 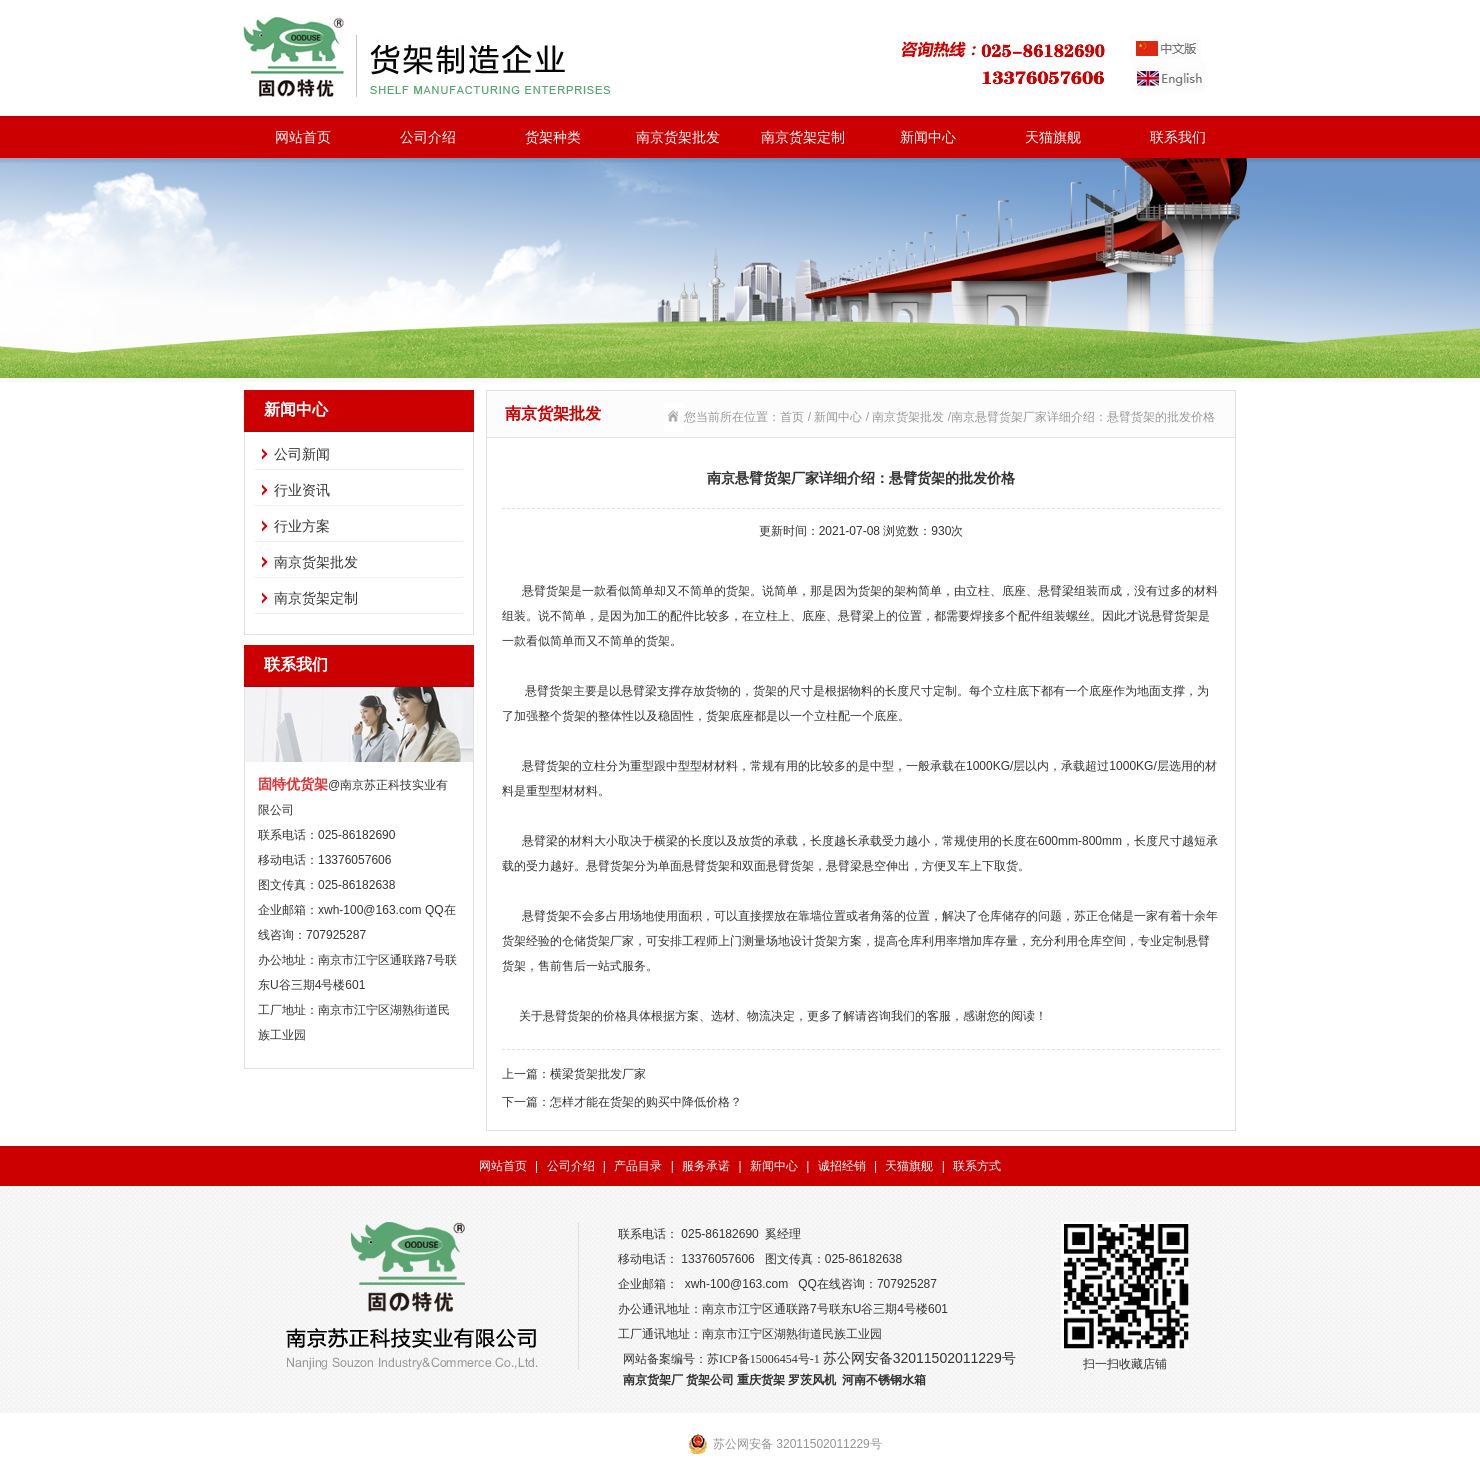 I want to click on 南京货架定制, so click(x=803, y=137).